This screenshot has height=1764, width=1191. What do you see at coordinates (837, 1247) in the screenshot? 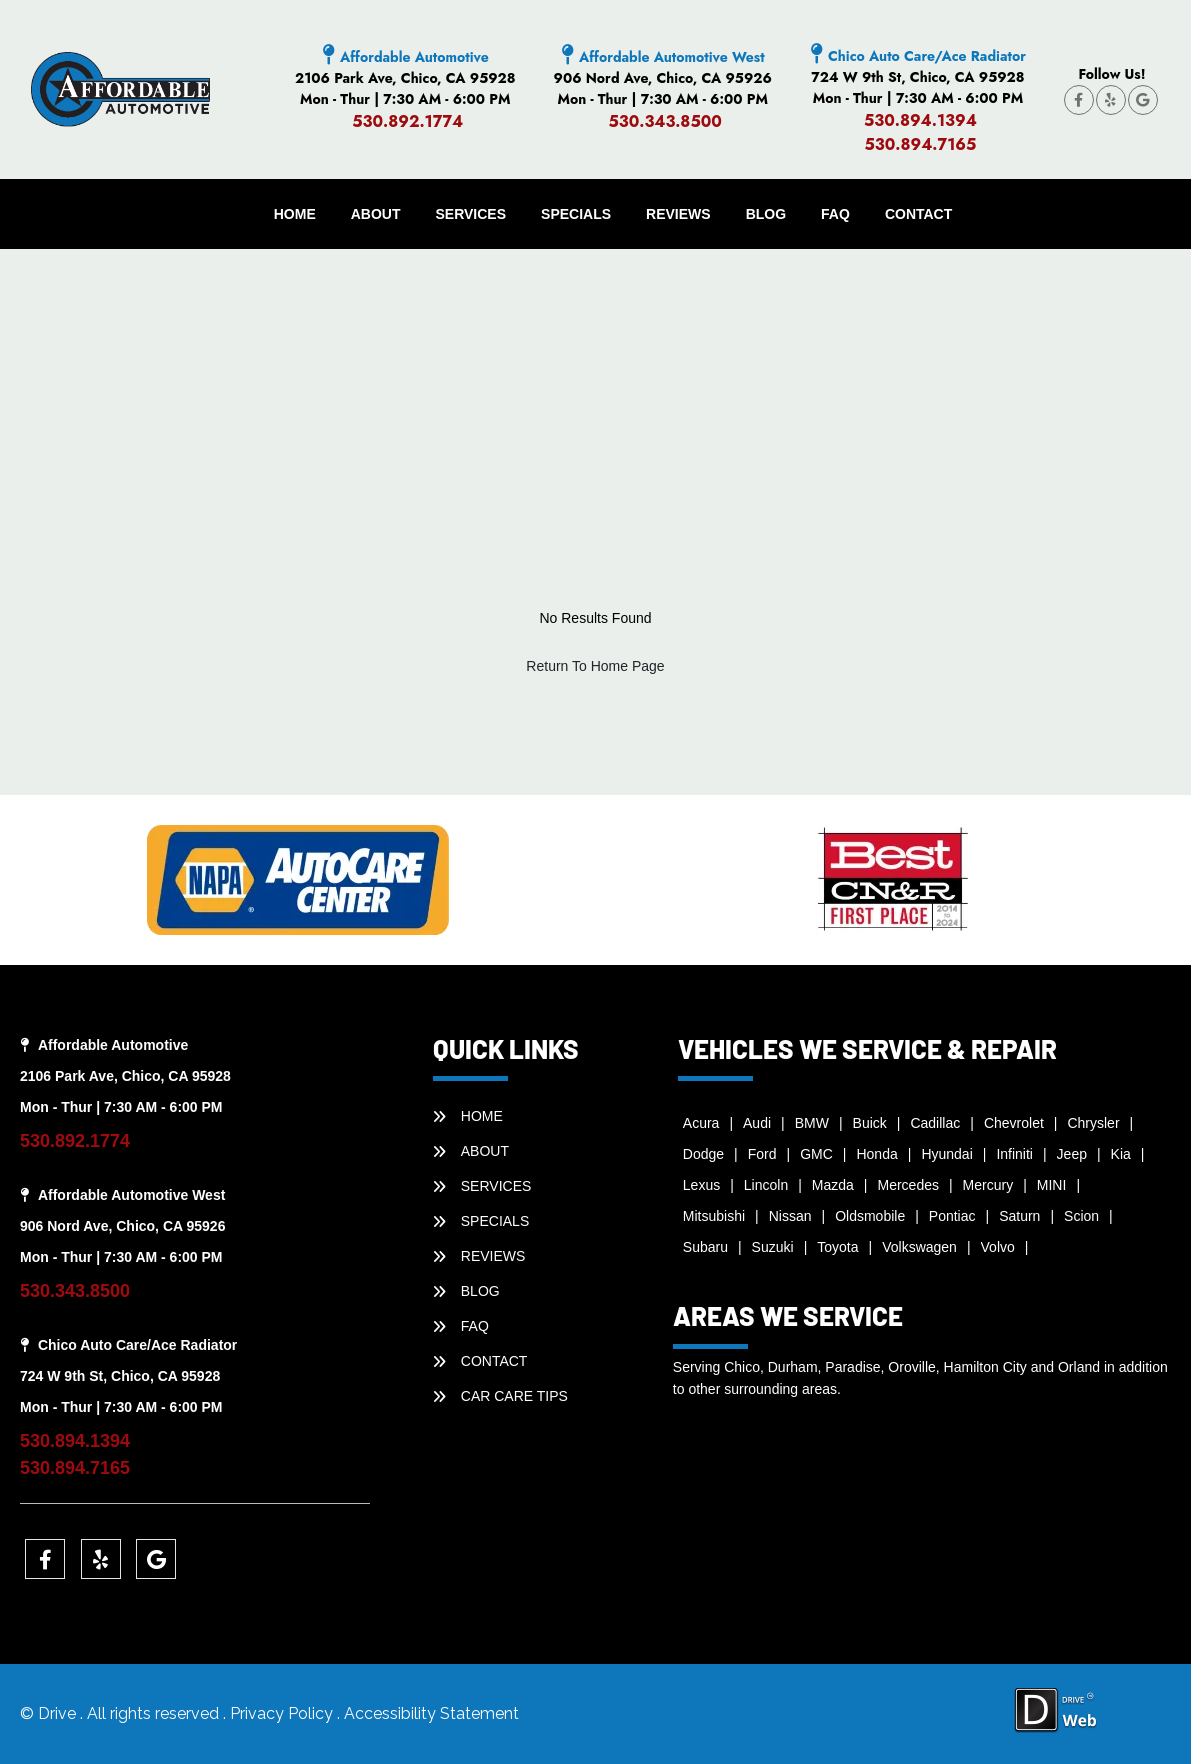
I see `Toyota` at bounding box center [837, 1247].